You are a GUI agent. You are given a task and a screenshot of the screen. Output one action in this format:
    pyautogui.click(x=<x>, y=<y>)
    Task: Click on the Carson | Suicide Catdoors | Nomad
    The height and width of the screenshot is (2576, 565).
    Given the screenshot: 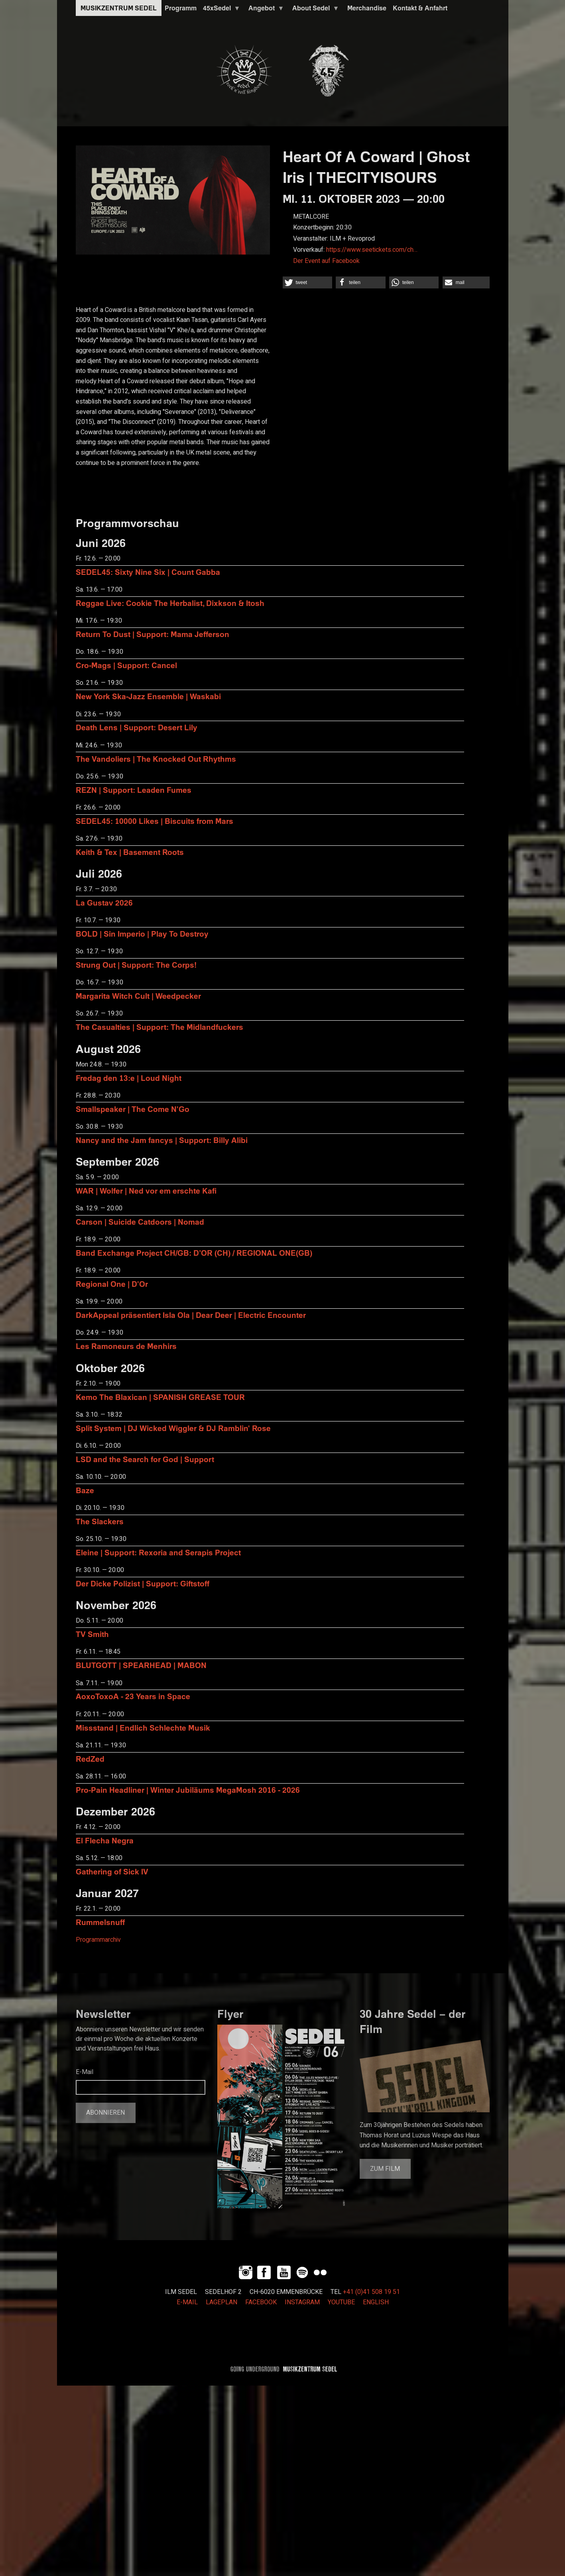 What is the action you would take?
    pyautogui.click(x=140, y=1221)
    